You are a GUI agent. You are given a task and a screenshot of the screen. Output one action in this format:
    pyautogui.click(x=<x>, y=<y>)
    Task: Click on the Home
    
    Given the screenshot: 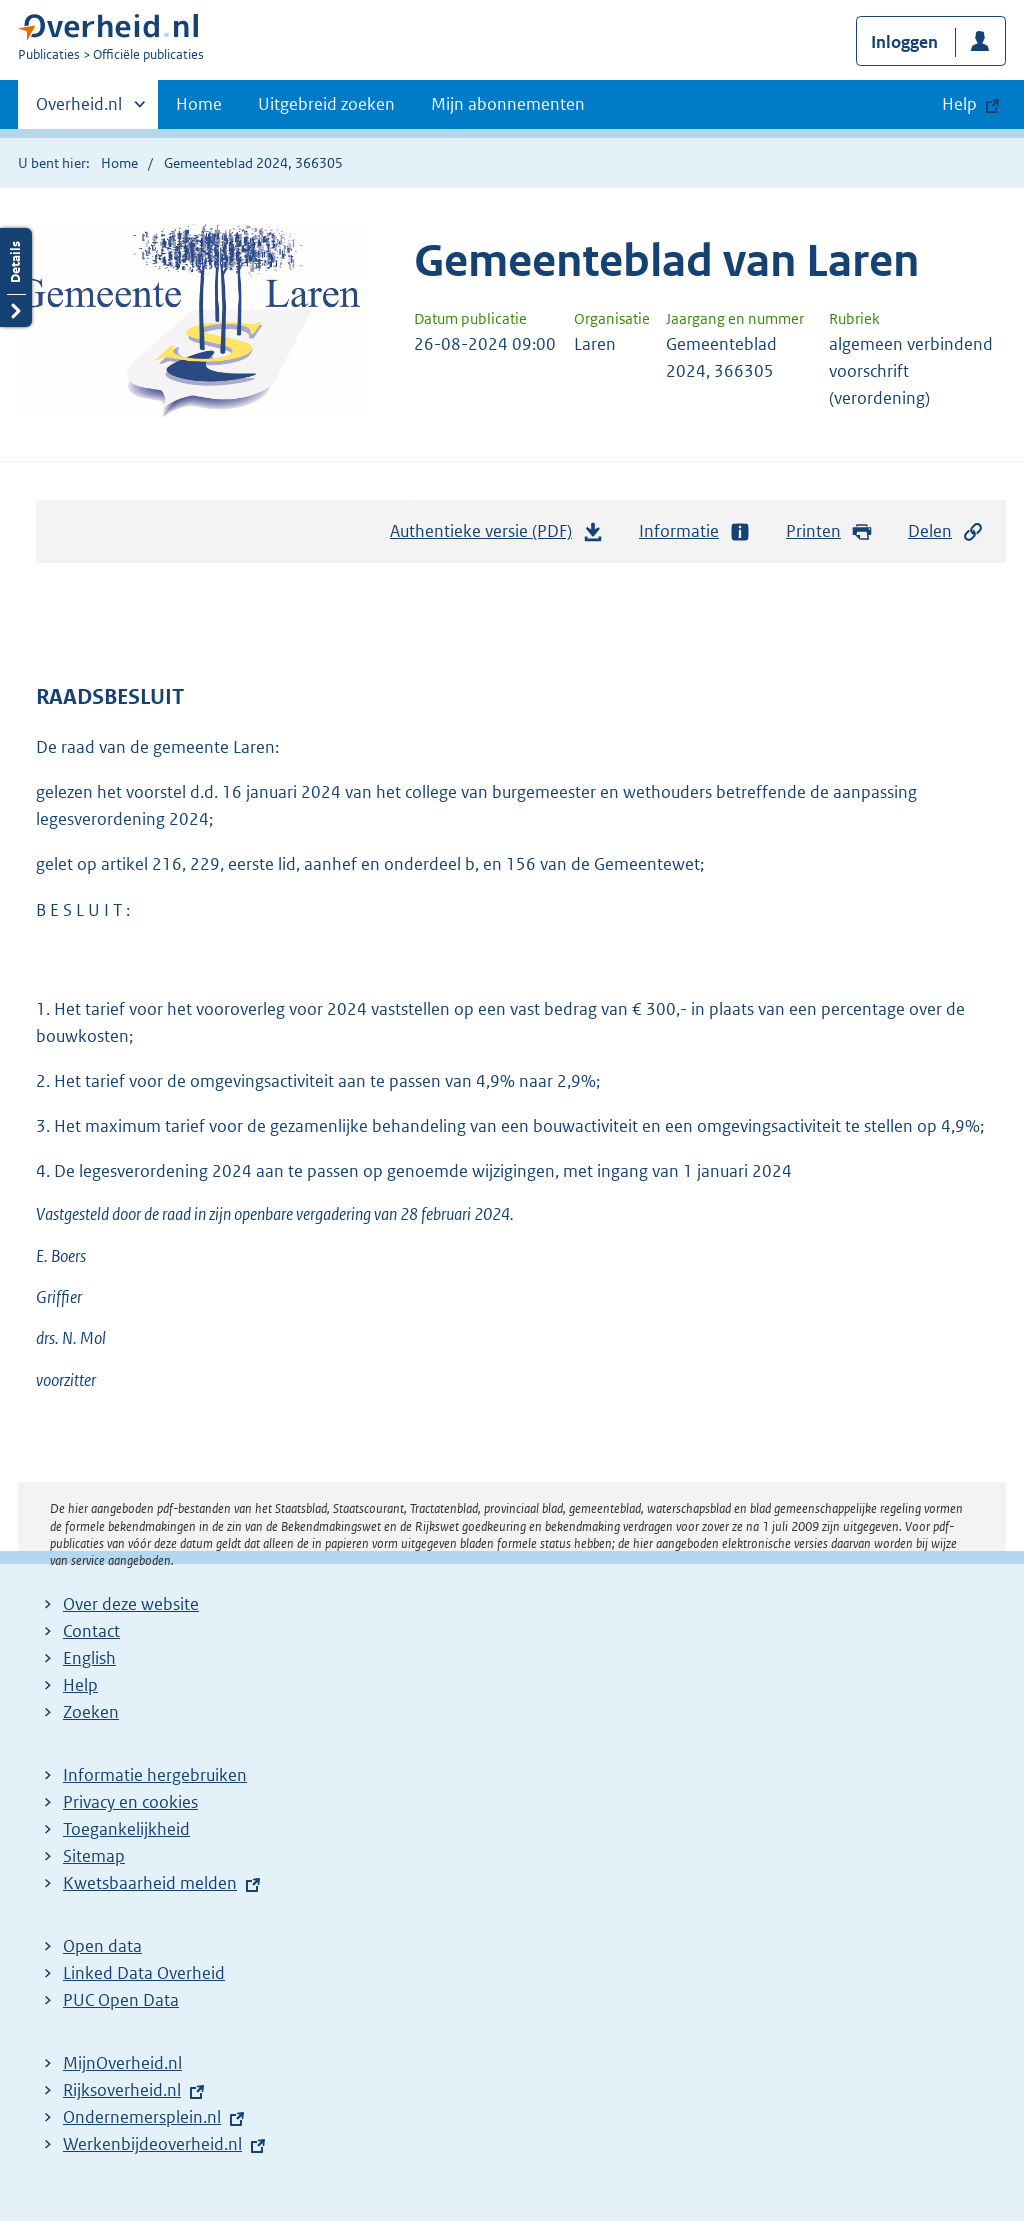 What is the action you would take?
    pyautogui.click(x=199, y=104)
    